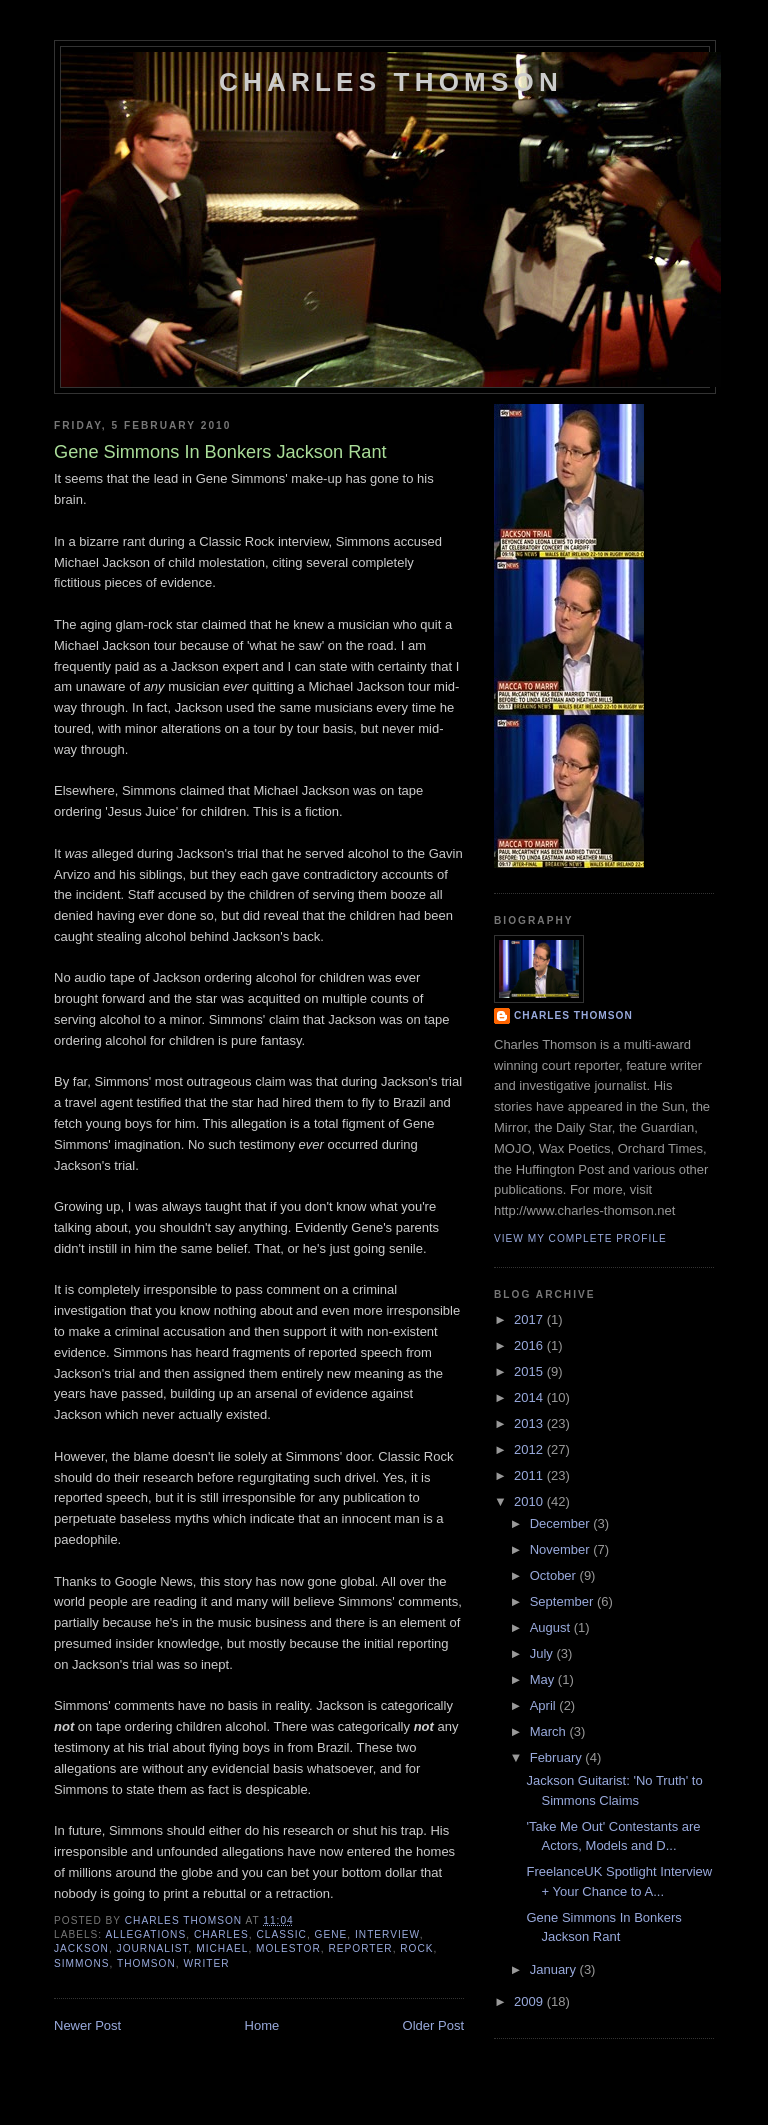  What do you see at coordinates (530, 1501) in the screenshot?
I see `2010` at bounding box center [530, 1501].